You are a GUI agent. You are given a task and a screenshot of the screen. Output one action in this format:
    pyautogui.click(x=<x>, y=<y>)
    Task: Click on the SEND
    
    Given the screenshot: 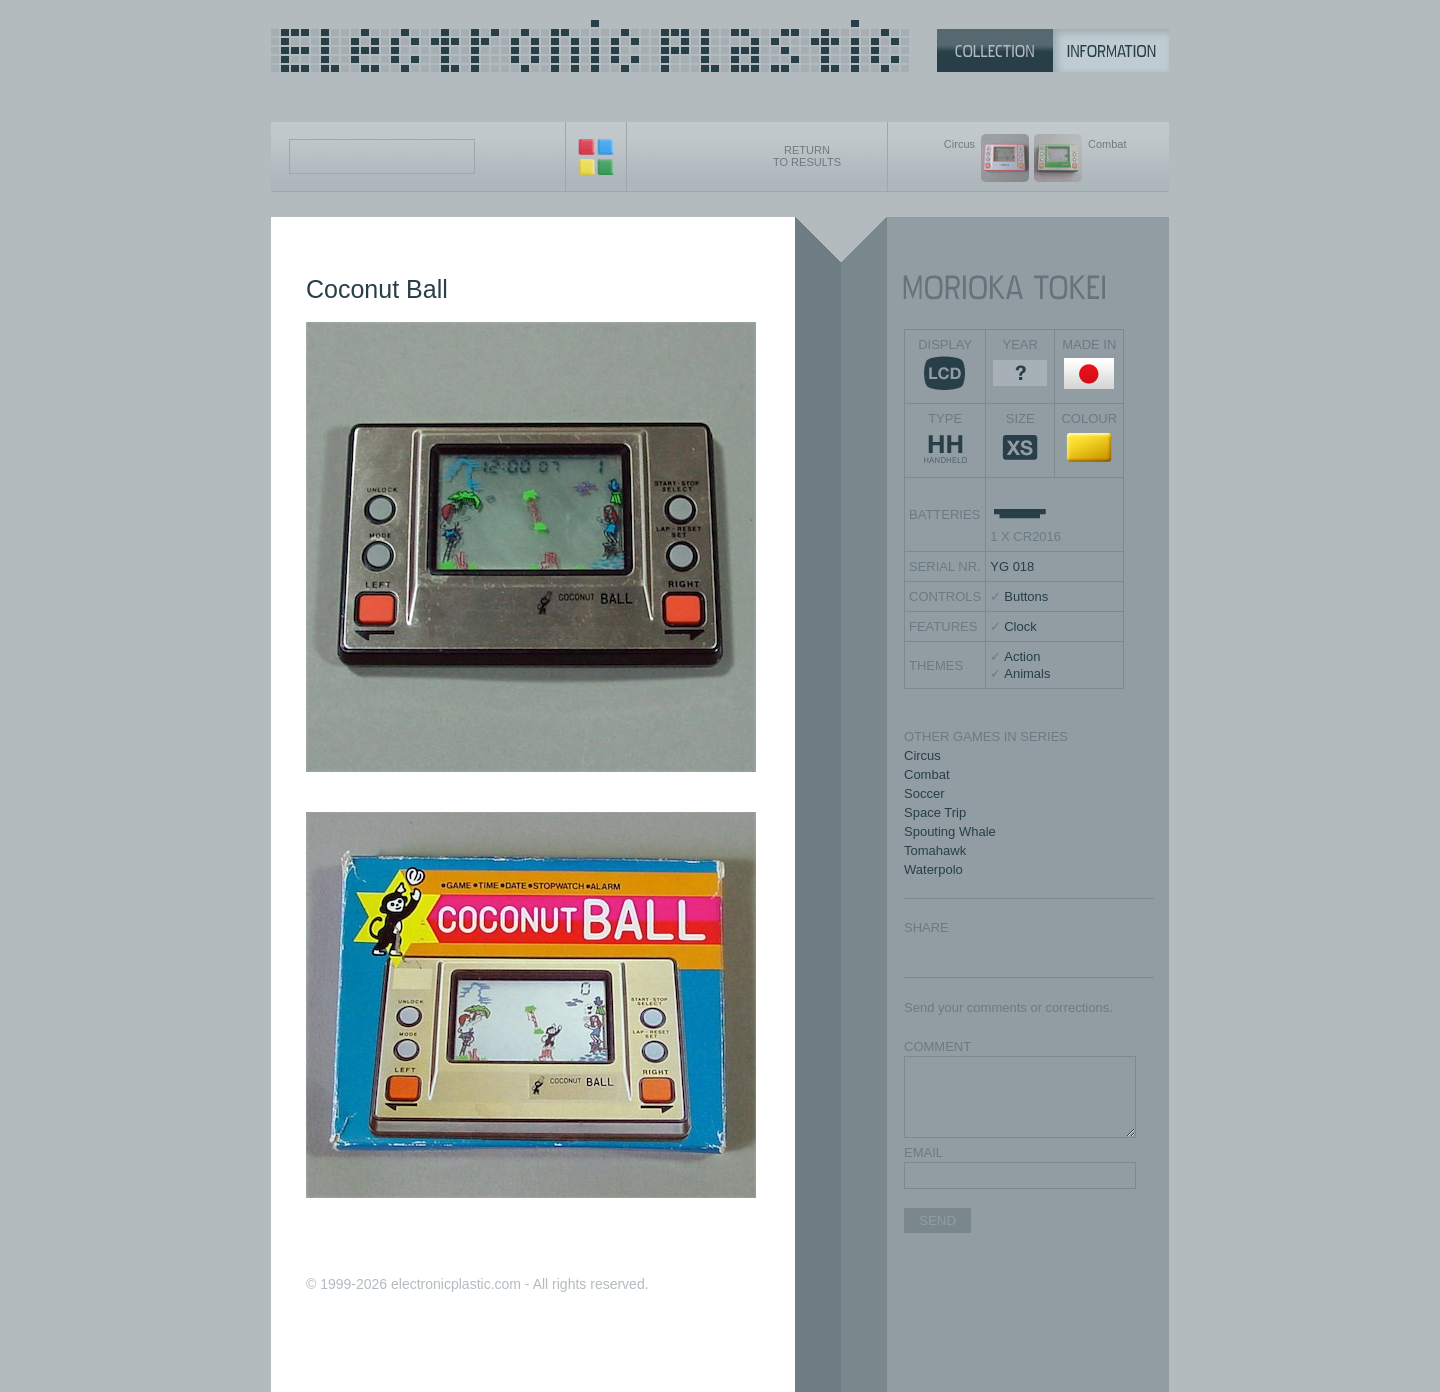 What is the action you would take?
    pyautogui.click(x=937, y=1220)
    